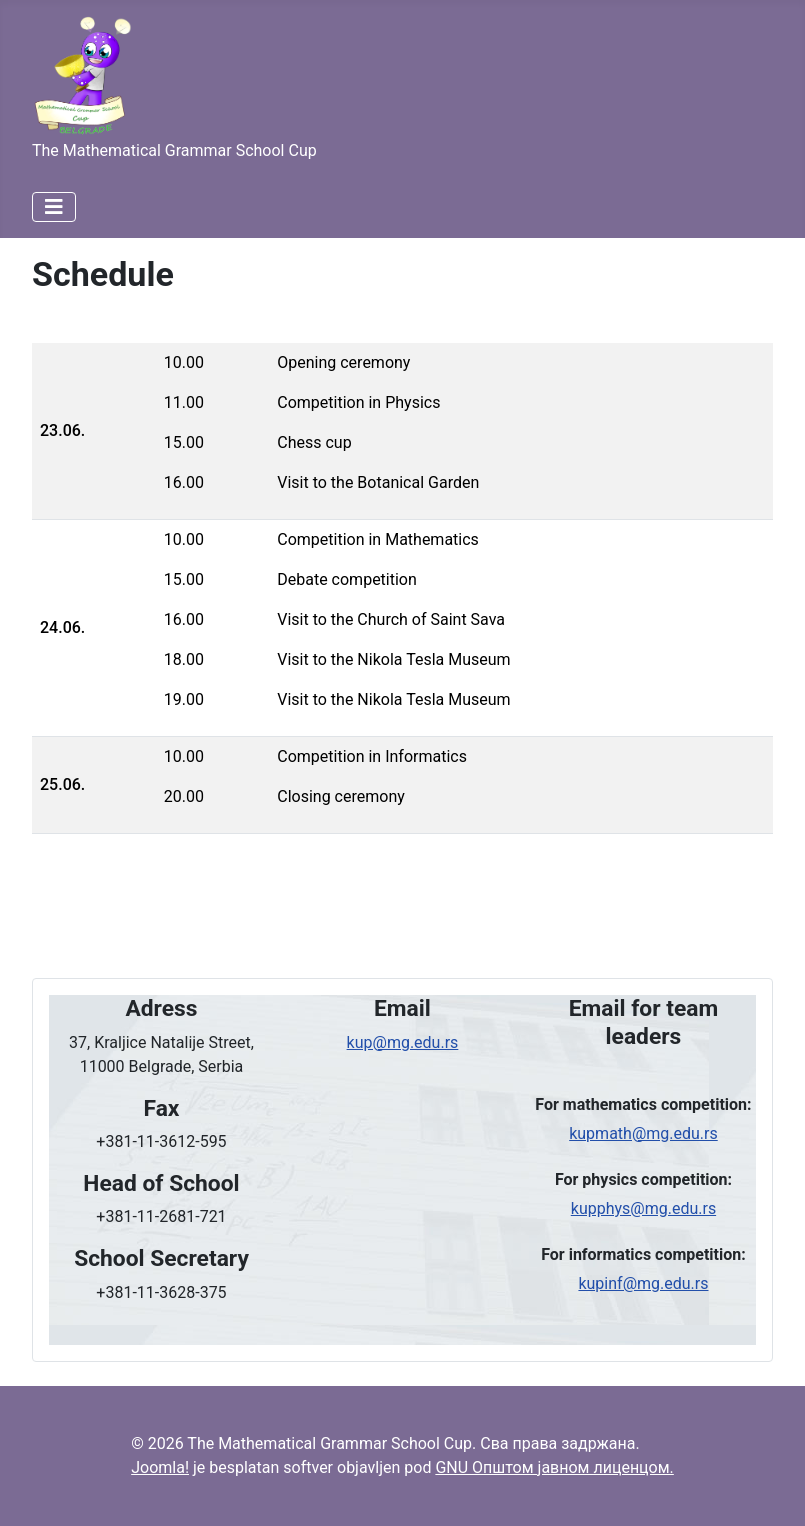  What do you see at coordinates (643, 1283) in the screenshot?
I see `kupinf@mg.edu.rs` at bounding box center [643, 1283].